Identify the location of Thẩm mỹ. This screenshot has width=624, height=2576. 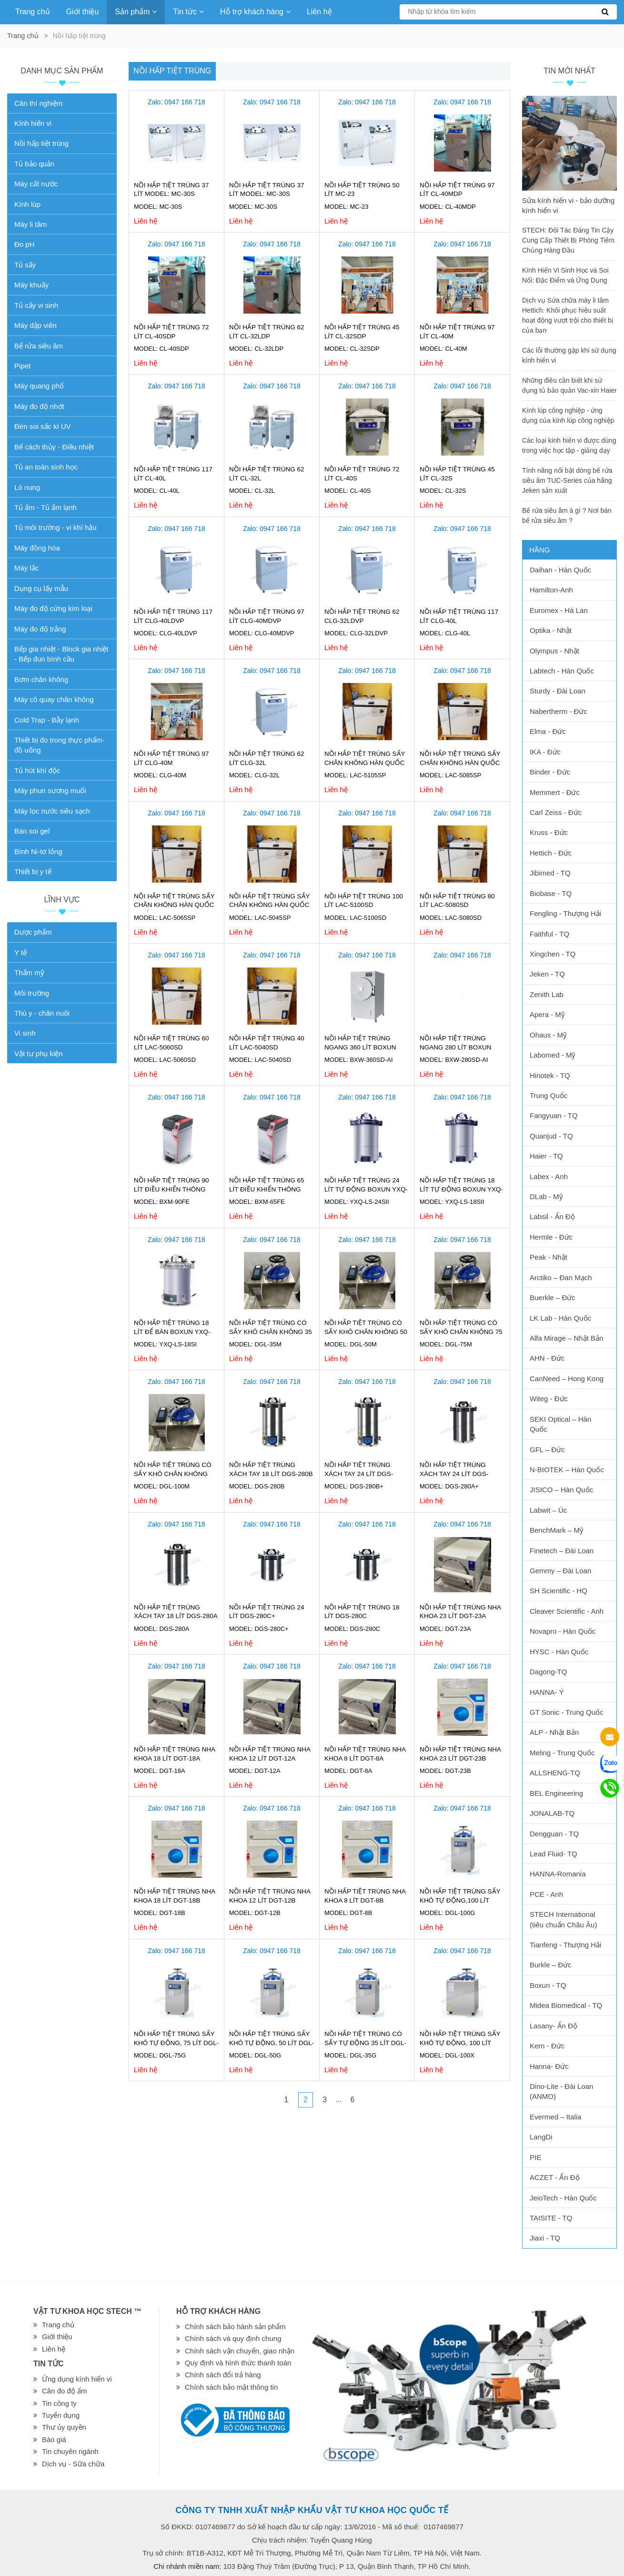
(29, 972).